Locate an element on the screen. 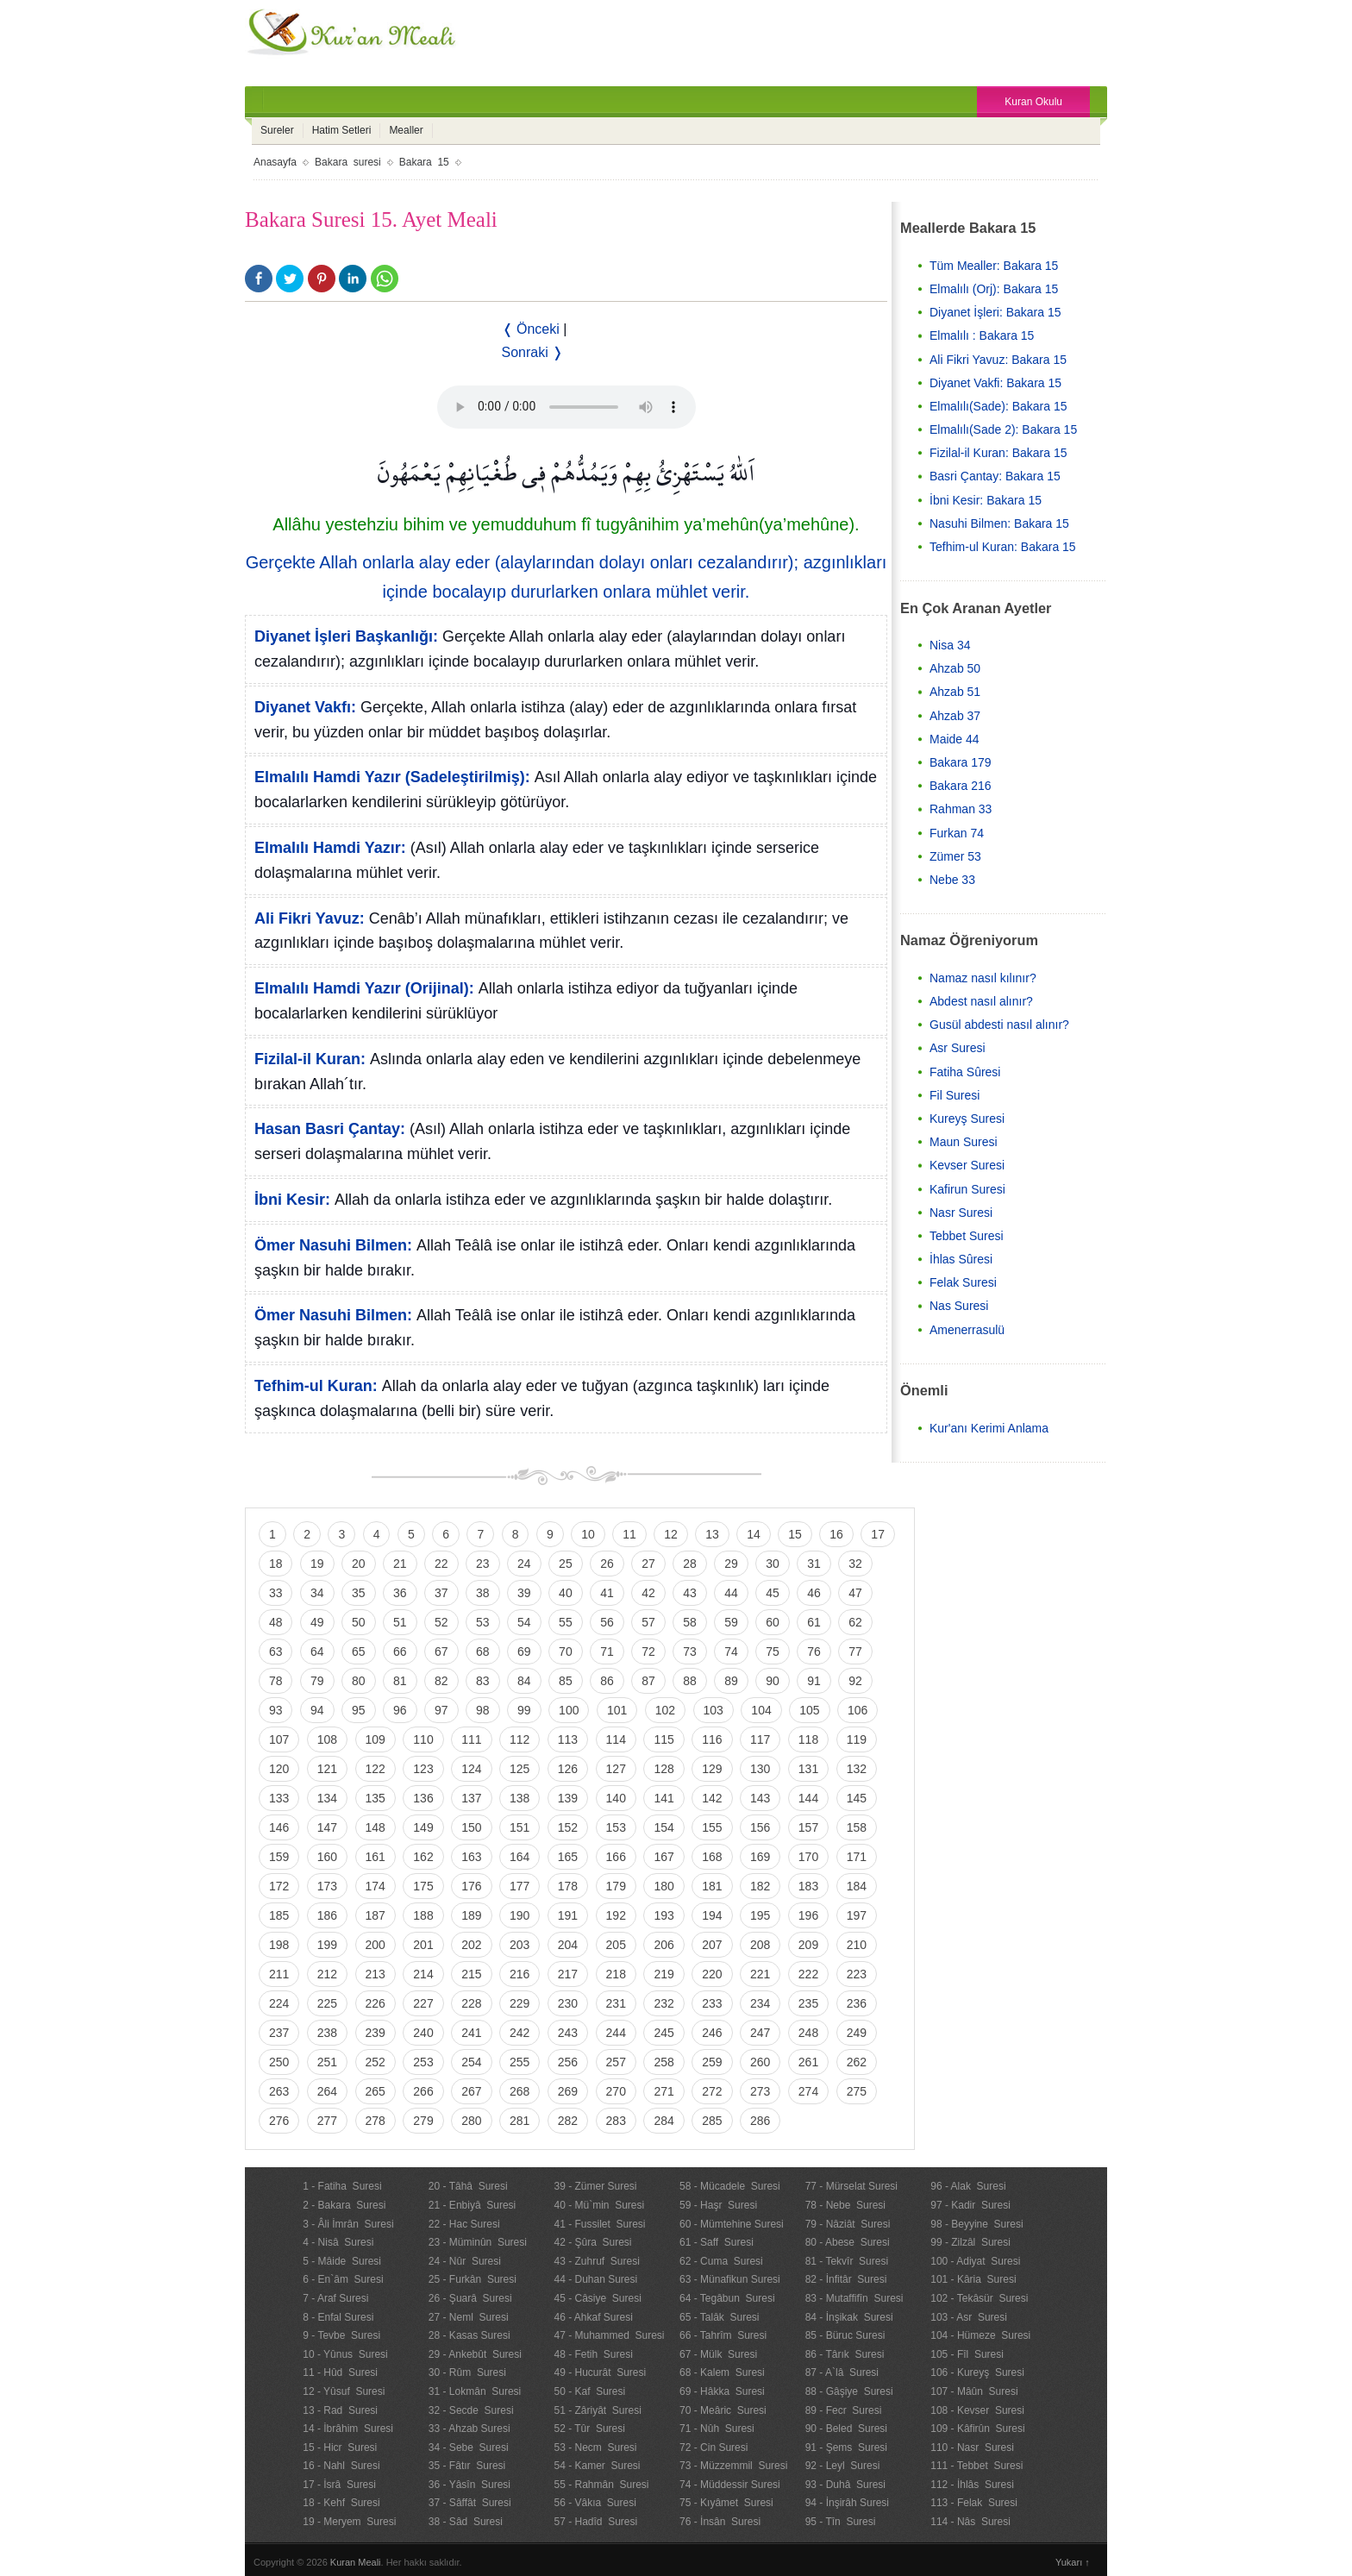  196 is located at coordinates (808, 1915).